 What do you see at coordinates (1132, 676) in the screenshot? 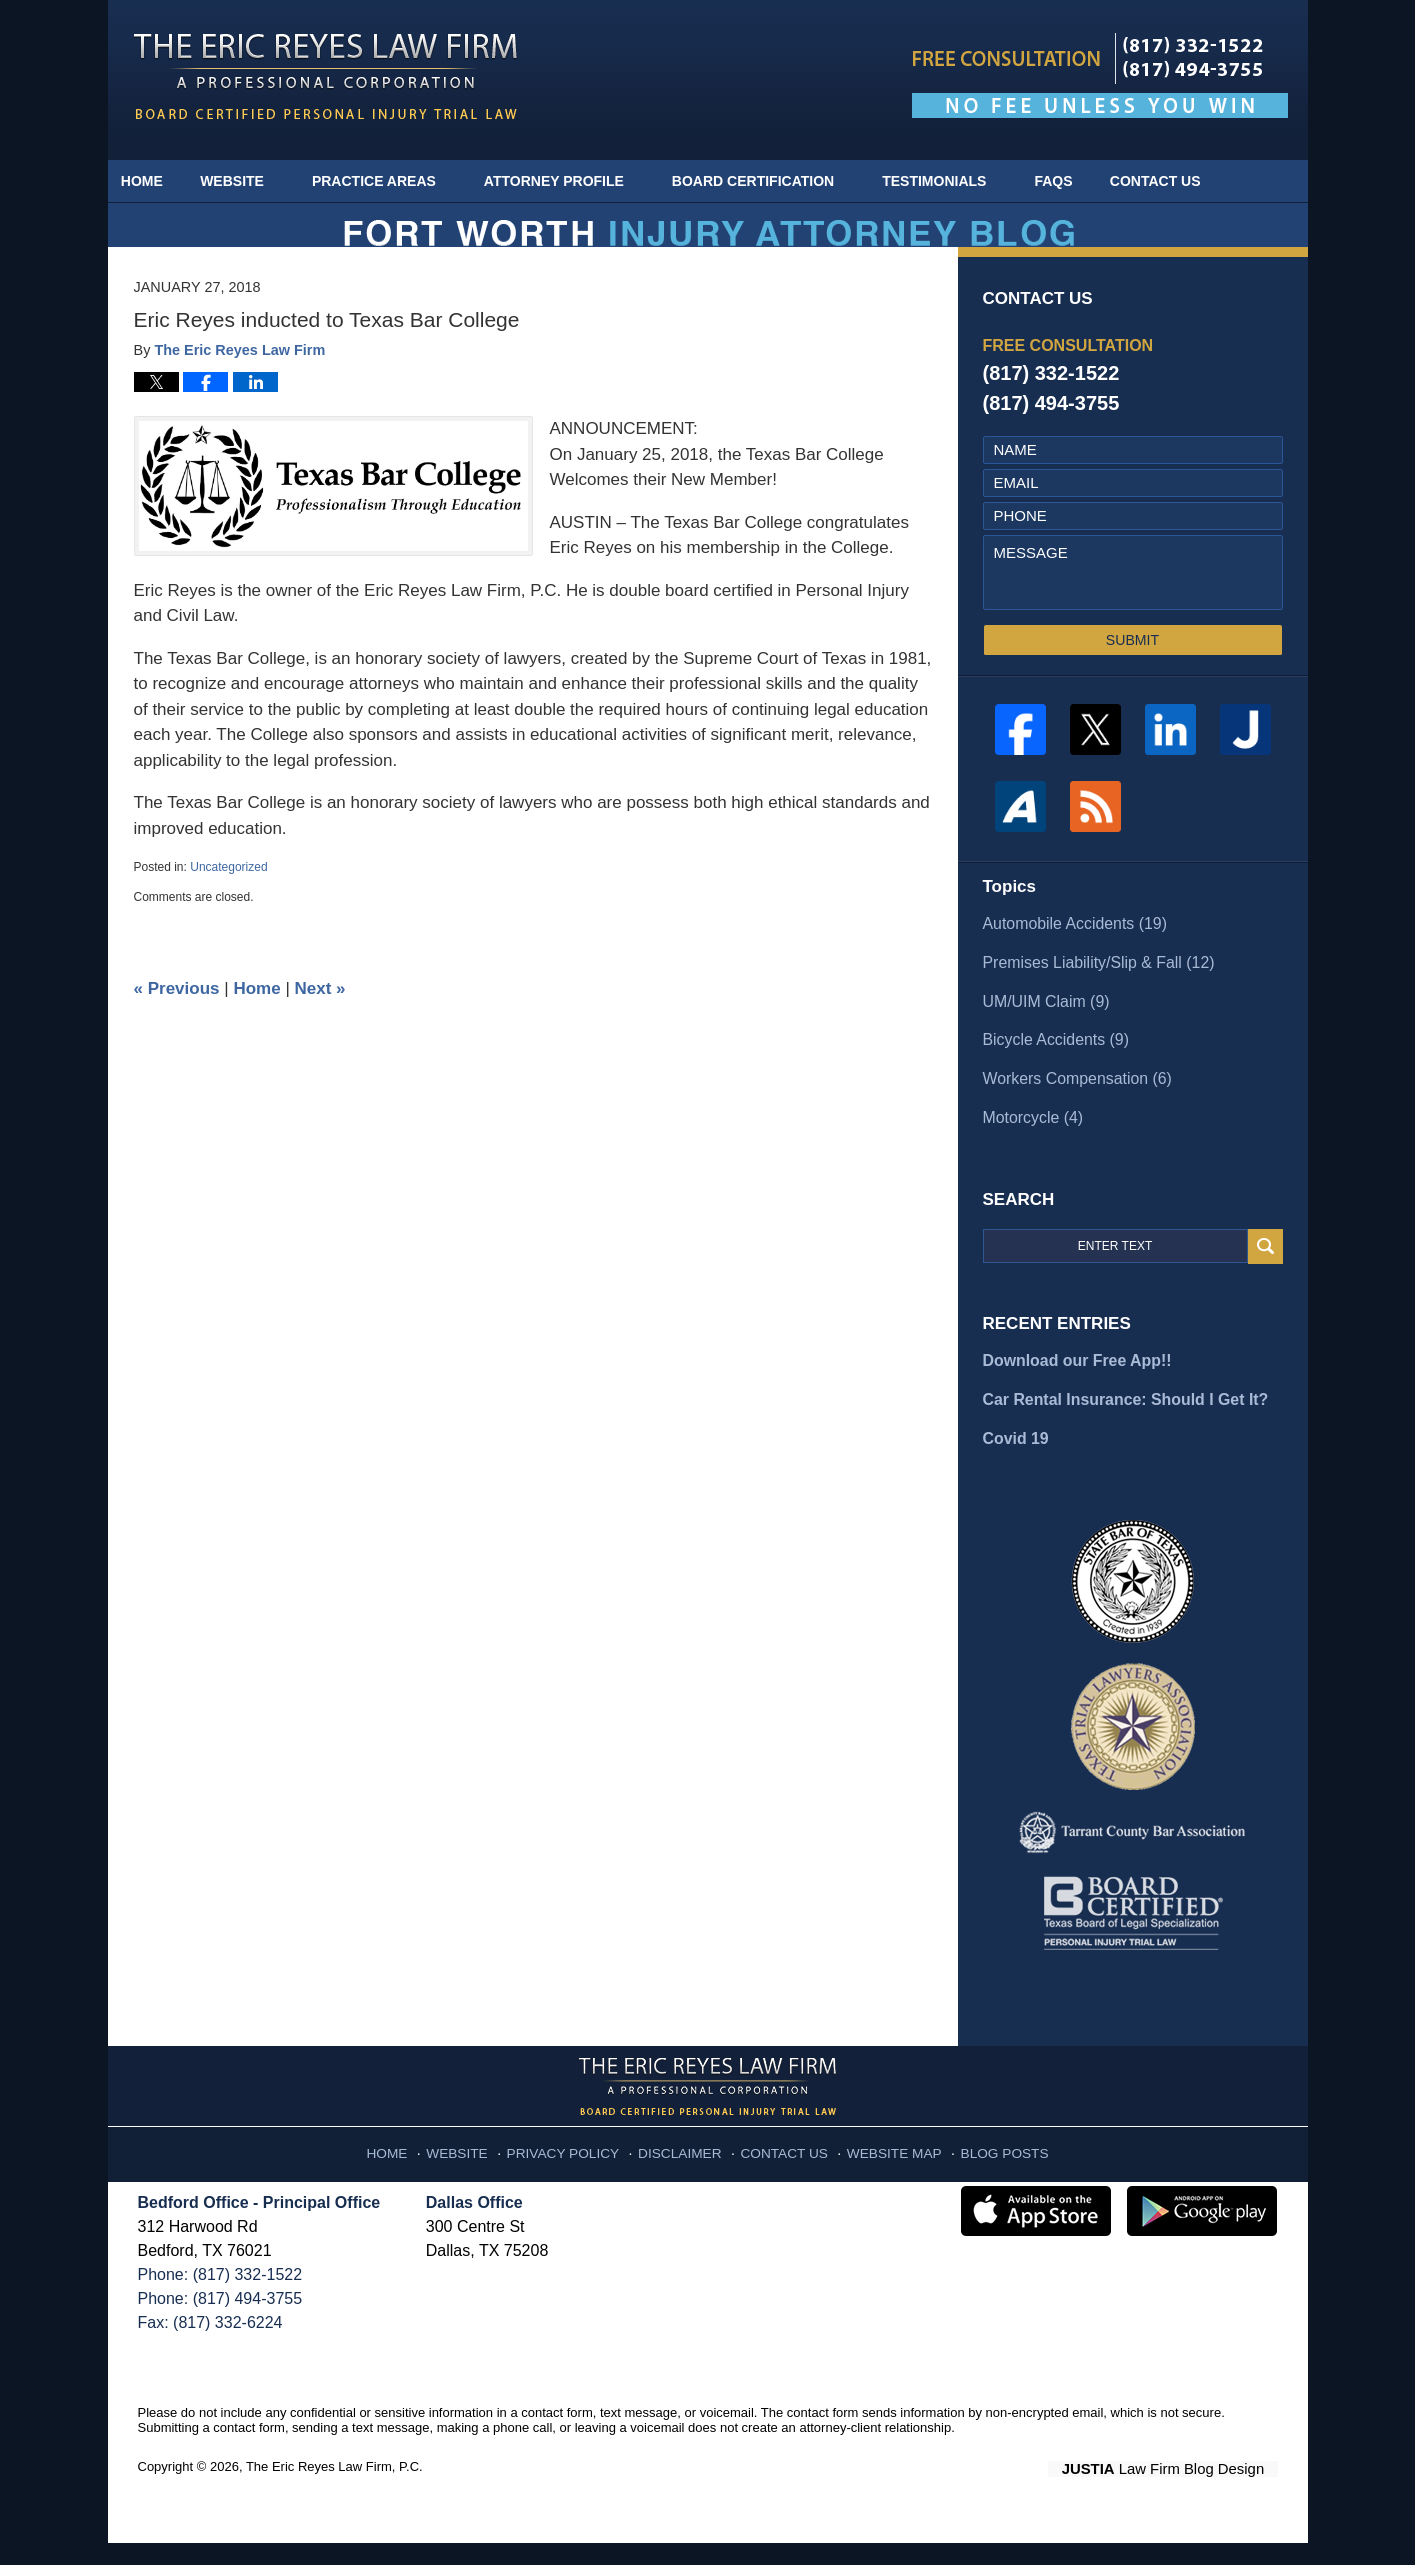
I see `SUBMIT` at bounding box center [1132, 676].